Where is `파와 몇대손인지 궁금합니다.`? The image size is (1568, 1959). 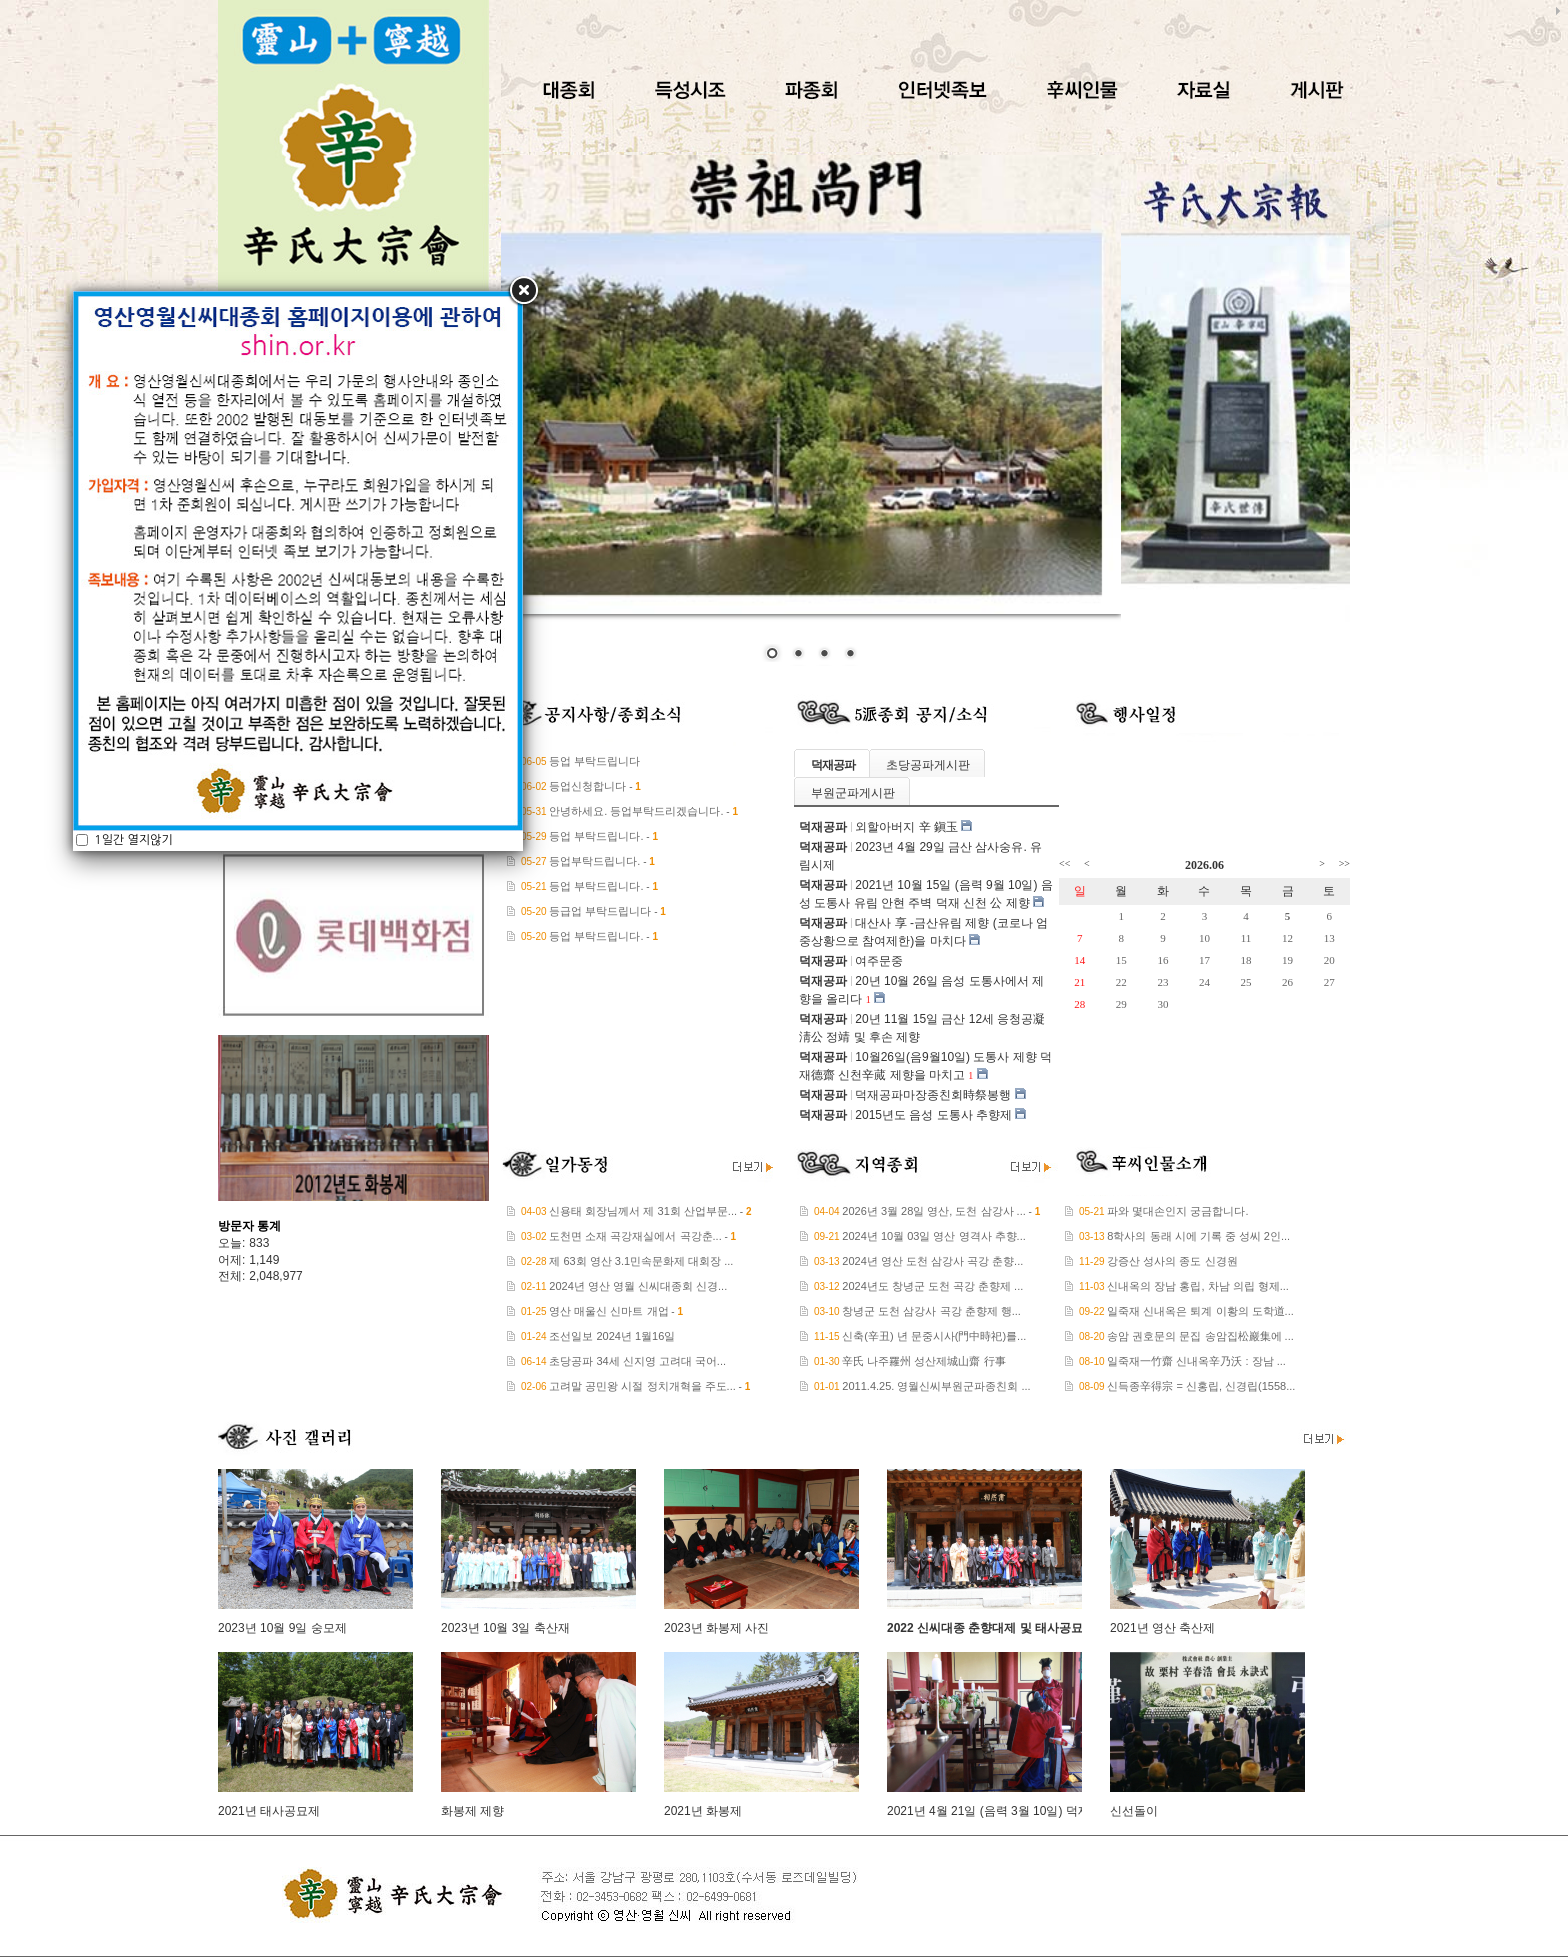 파와 몇대손인지 궁금합니다. is located at coordinates (1177, 1211).